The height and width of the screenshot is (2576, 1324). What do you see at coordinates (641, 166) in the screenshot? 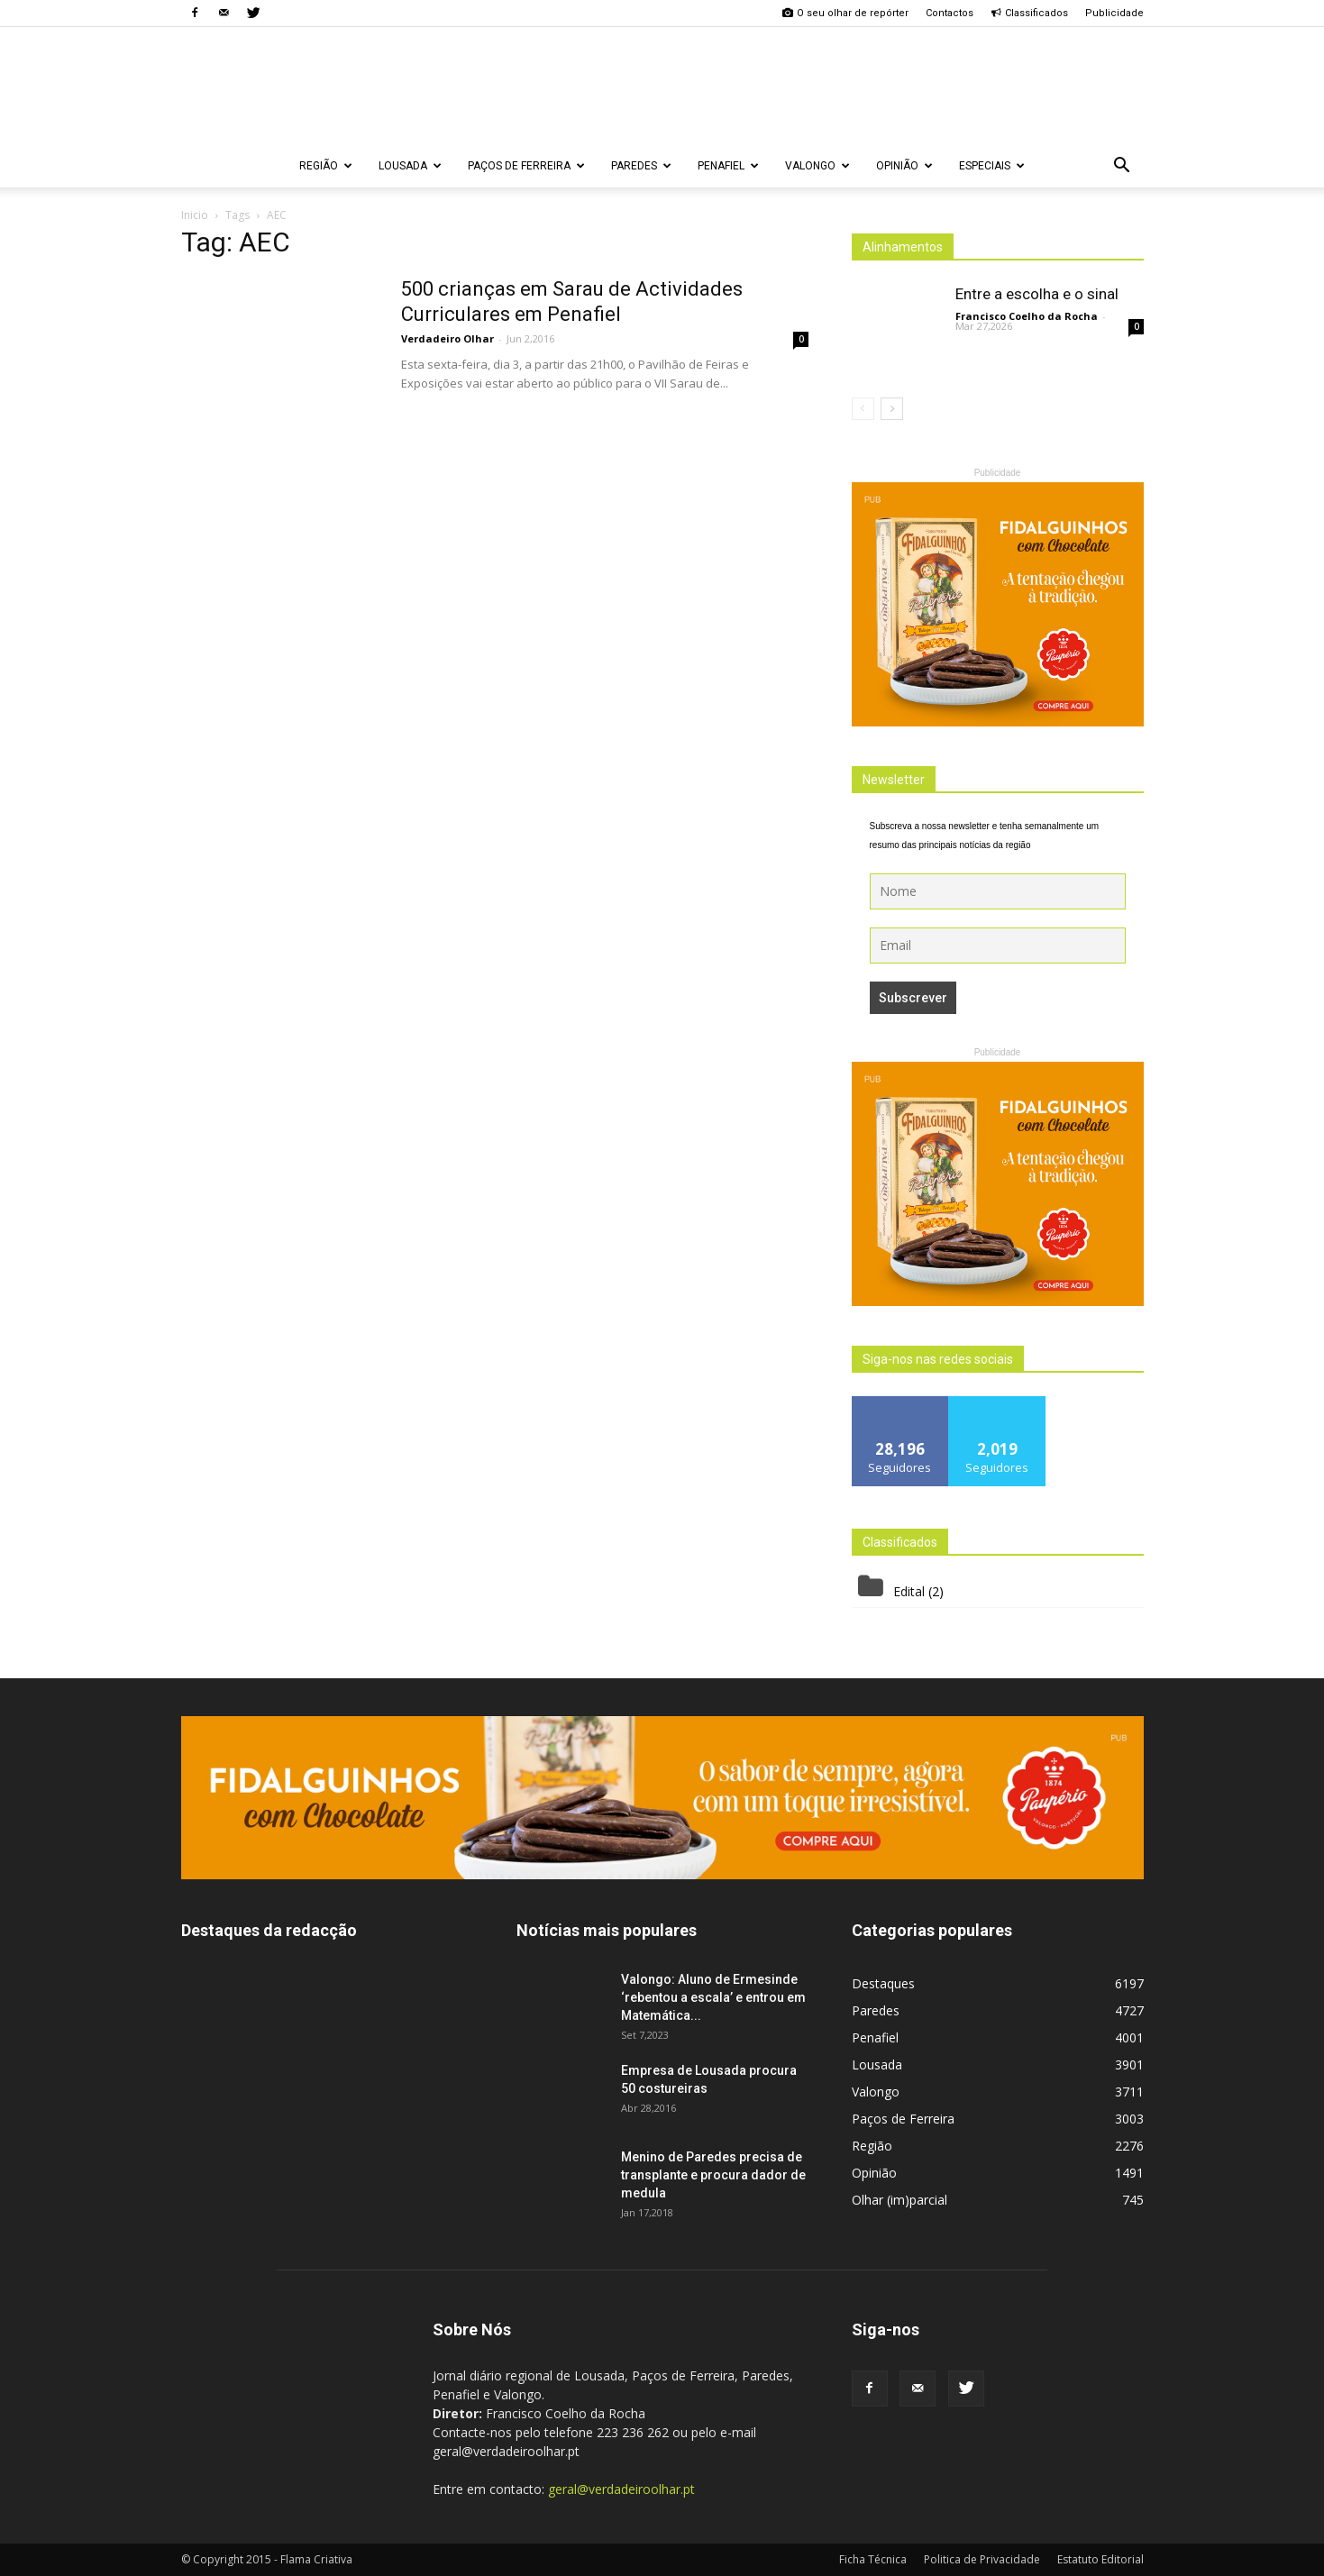
I see `Paredes` at bounding box center [641, 166].